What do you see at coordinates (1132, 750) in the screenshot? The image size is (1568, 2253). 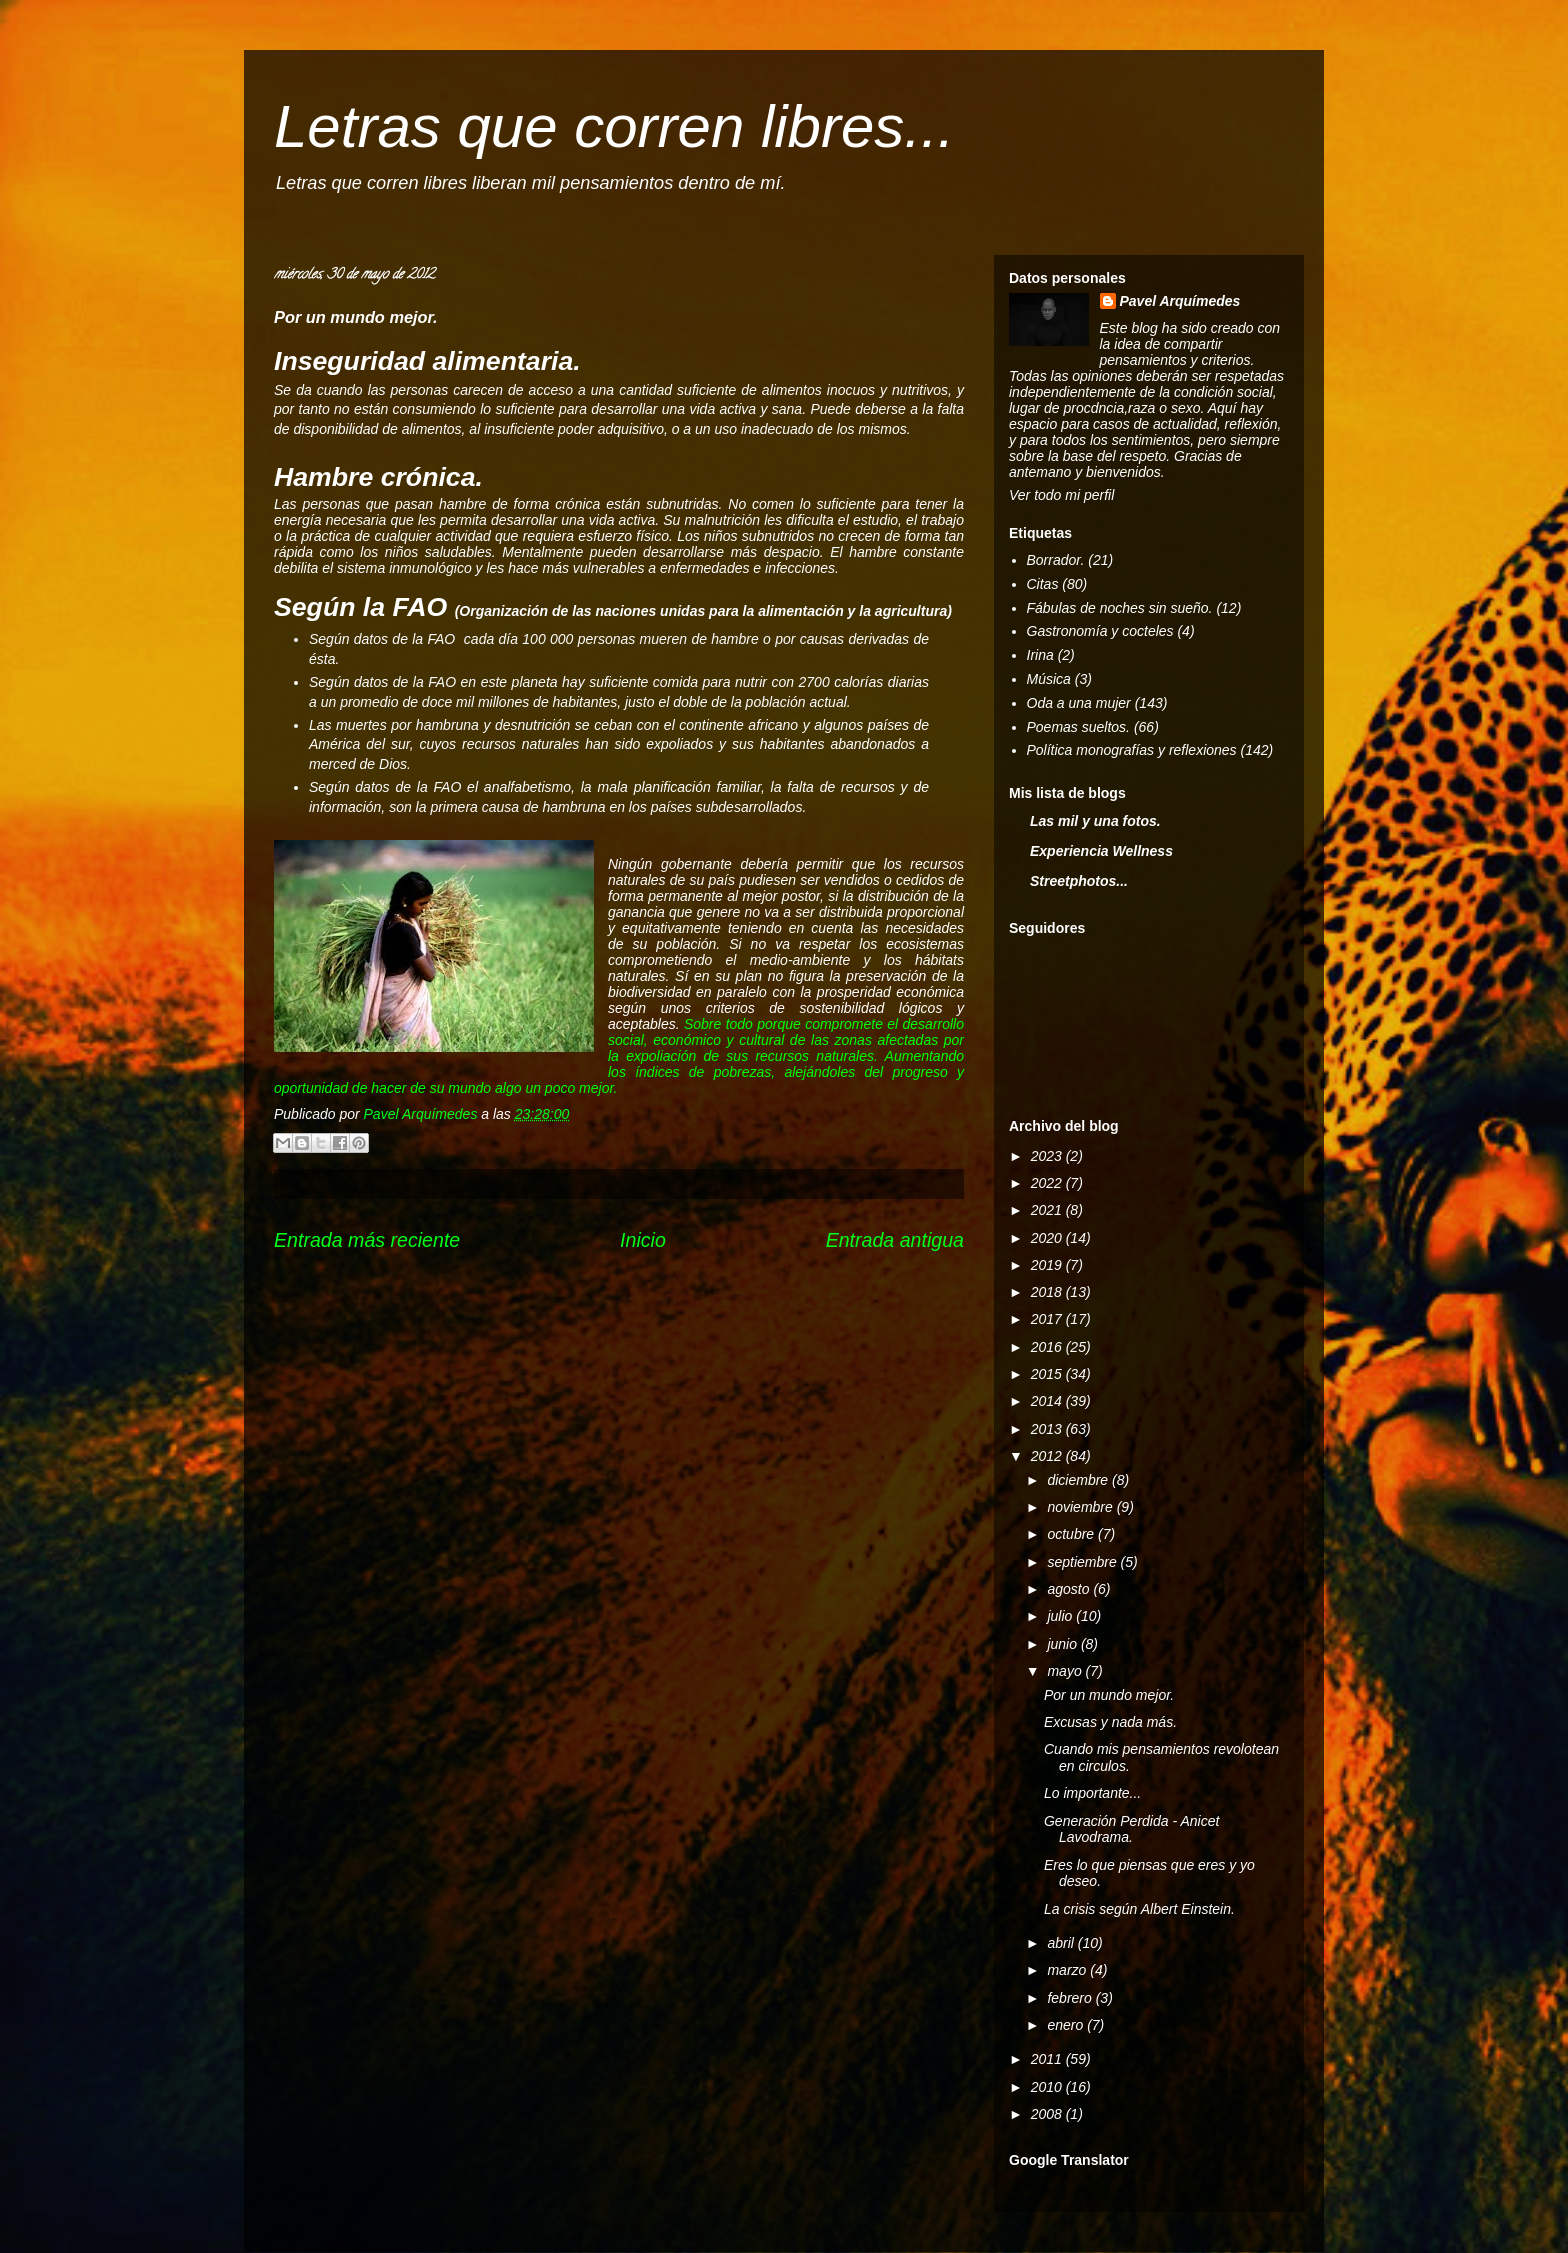 I see `Política monografías y reflexiones` at bounding box center [1132, 750].